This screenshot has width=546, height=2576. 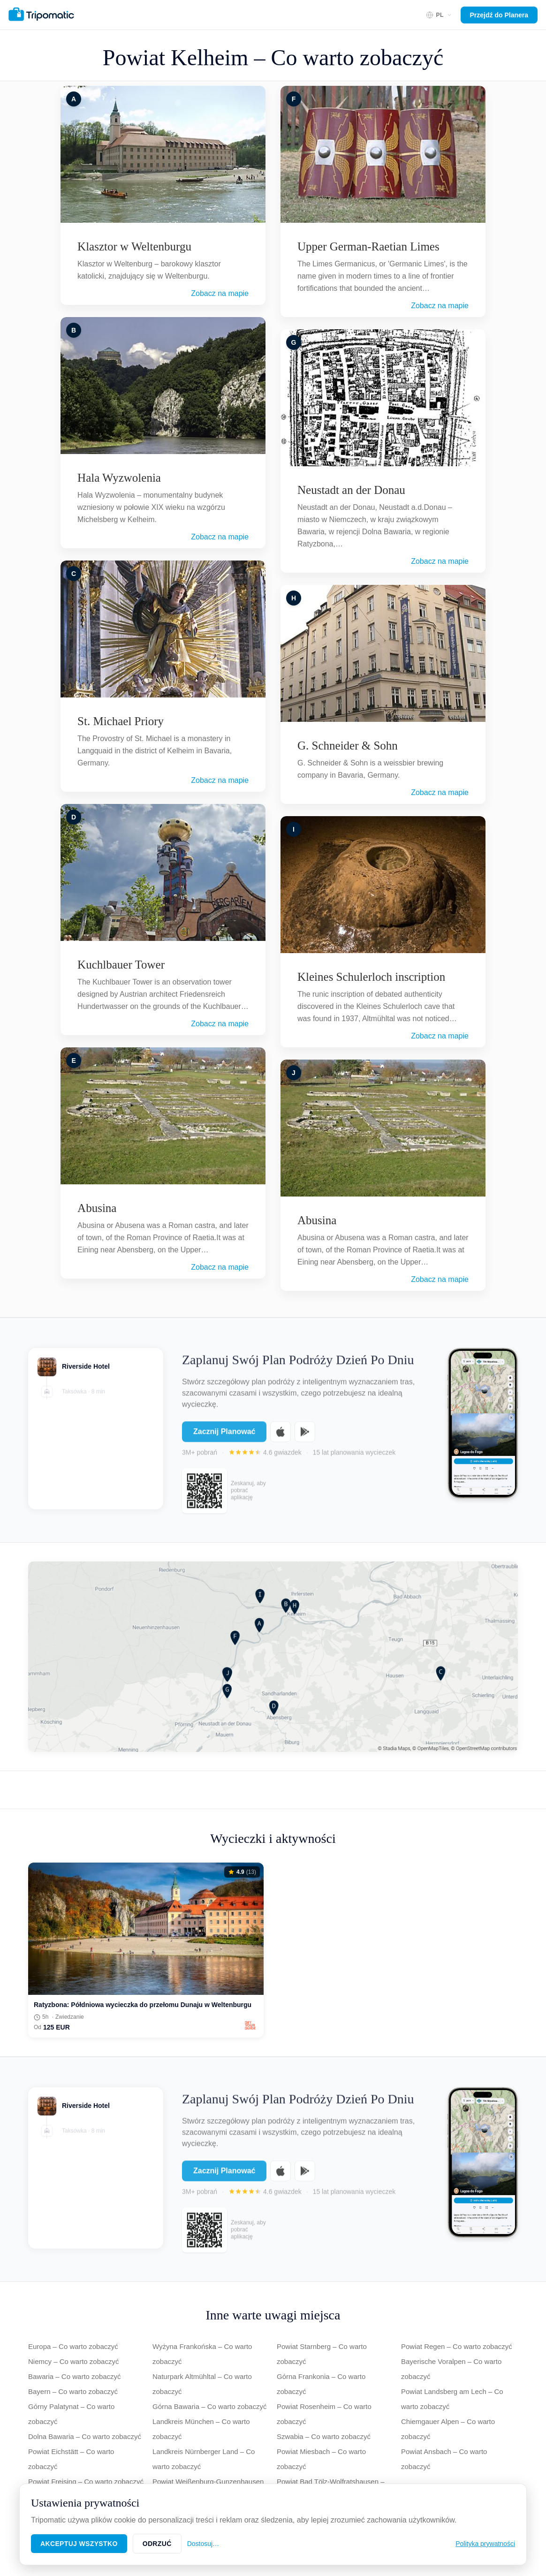 I want to click on Górna Bawaria – Co warto zobaczyć, so click(x=209, y=2406).